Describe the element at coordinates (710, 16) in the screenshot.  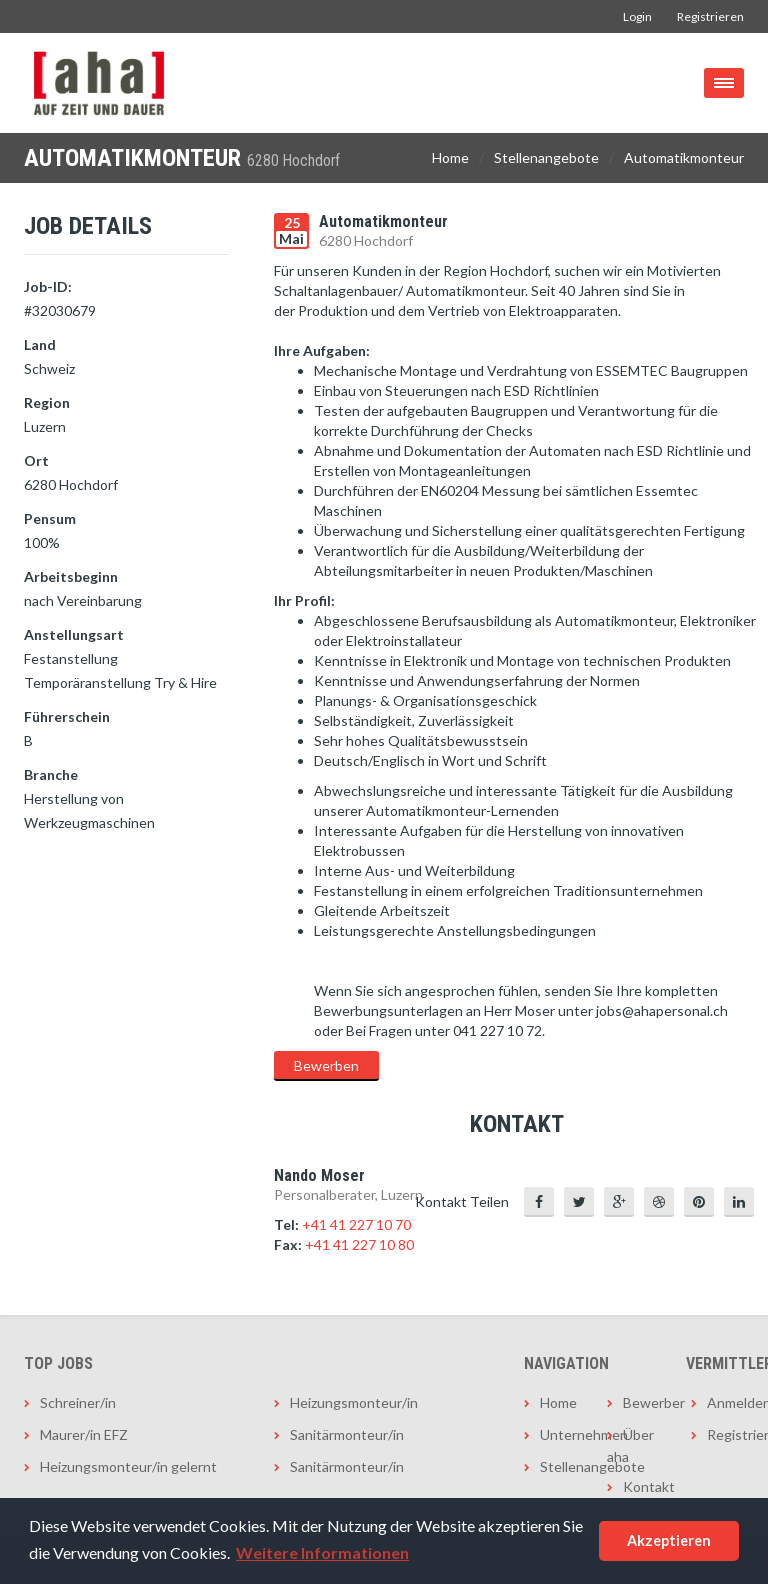
I see `Registrieren` at that location.